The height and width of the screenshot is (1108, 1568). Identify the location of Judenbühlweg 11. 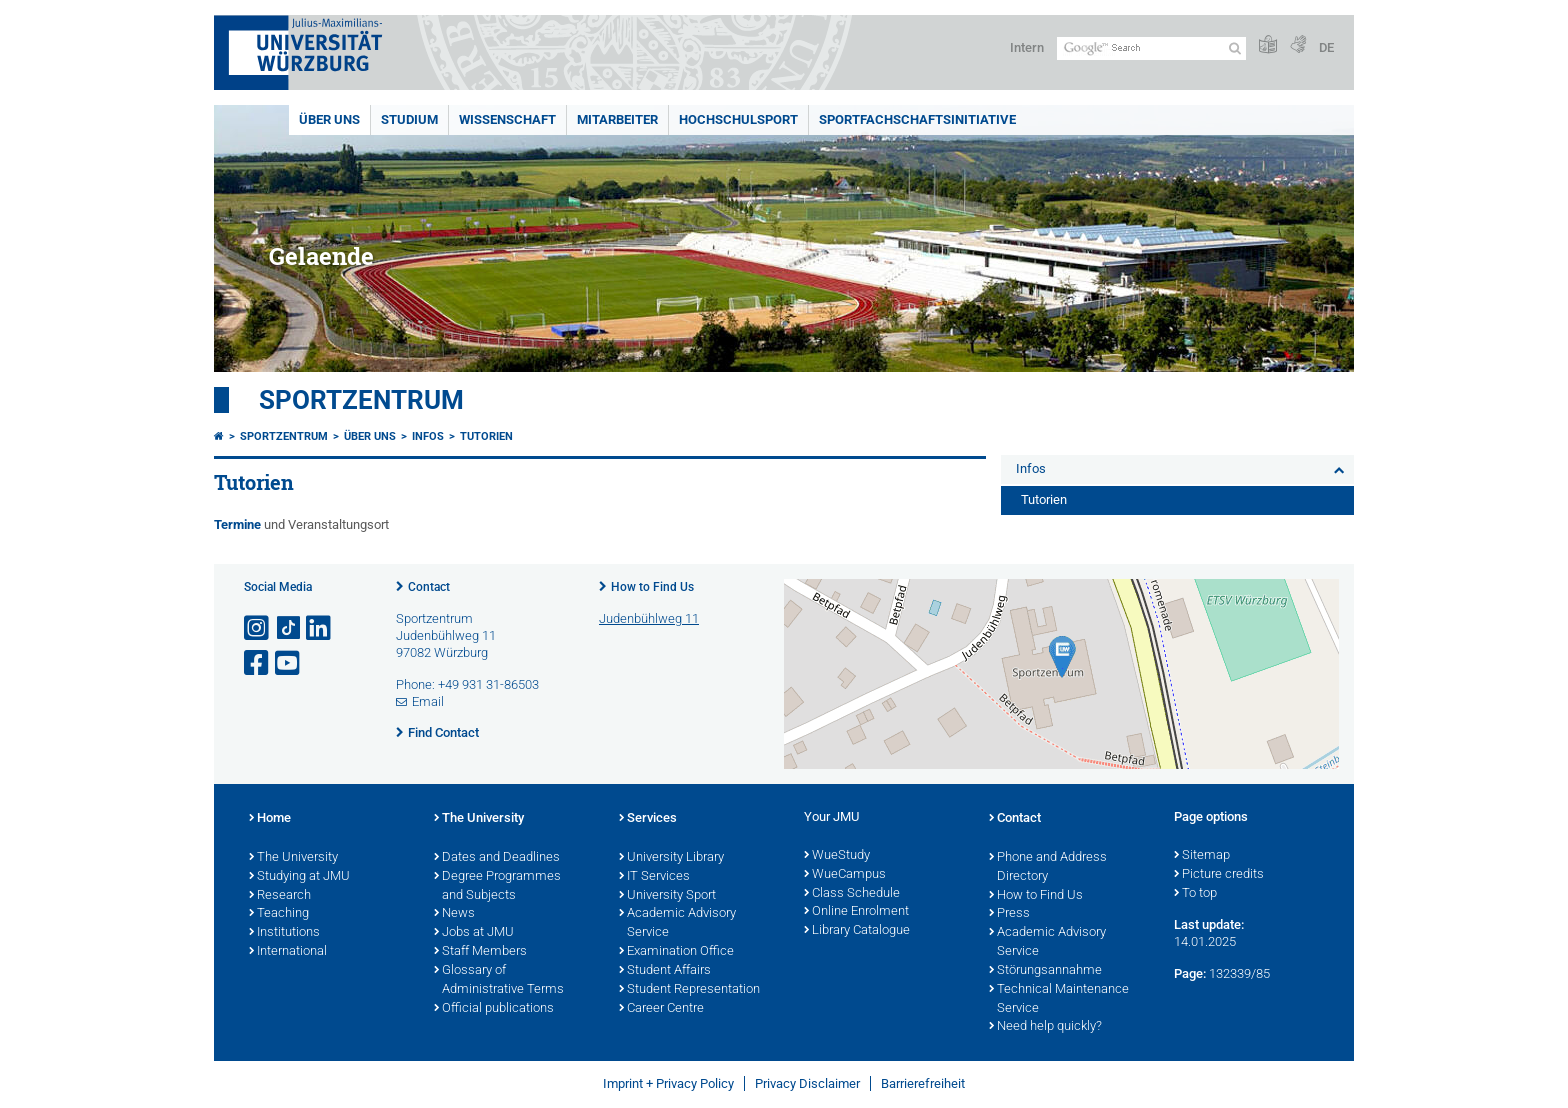
(649, 618).